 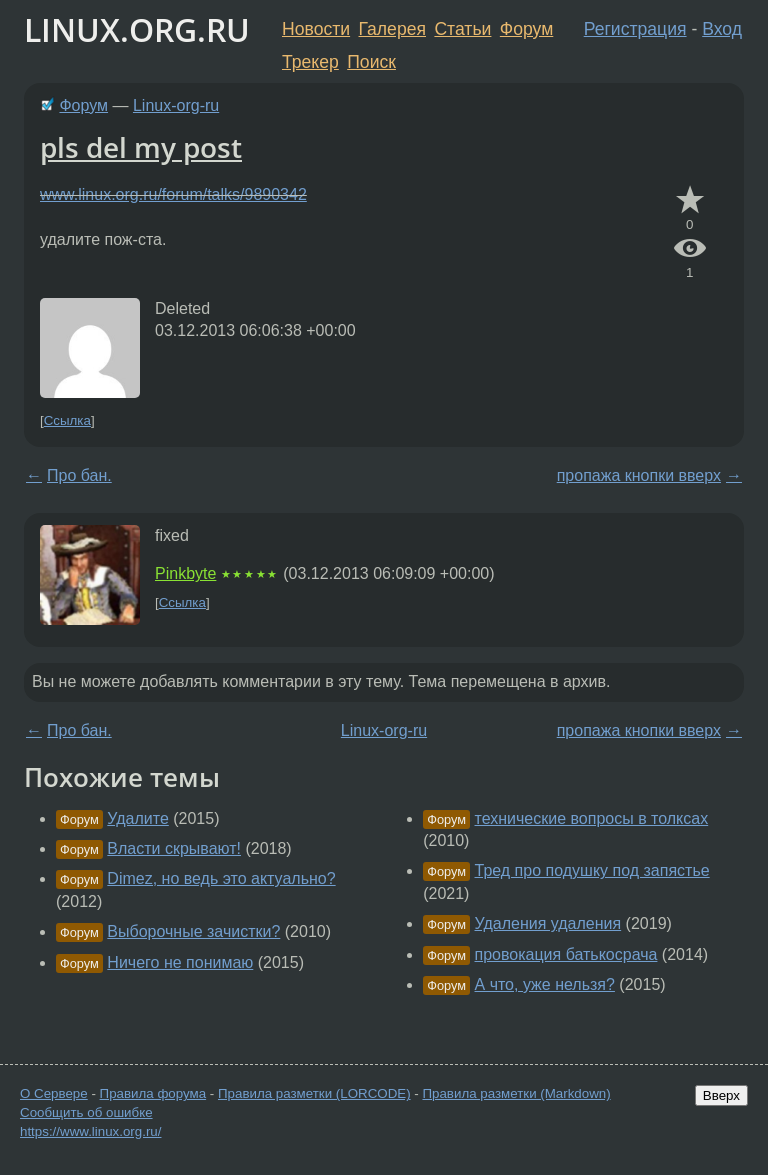 I want to click on Галерея, so click(x=392, y=29).